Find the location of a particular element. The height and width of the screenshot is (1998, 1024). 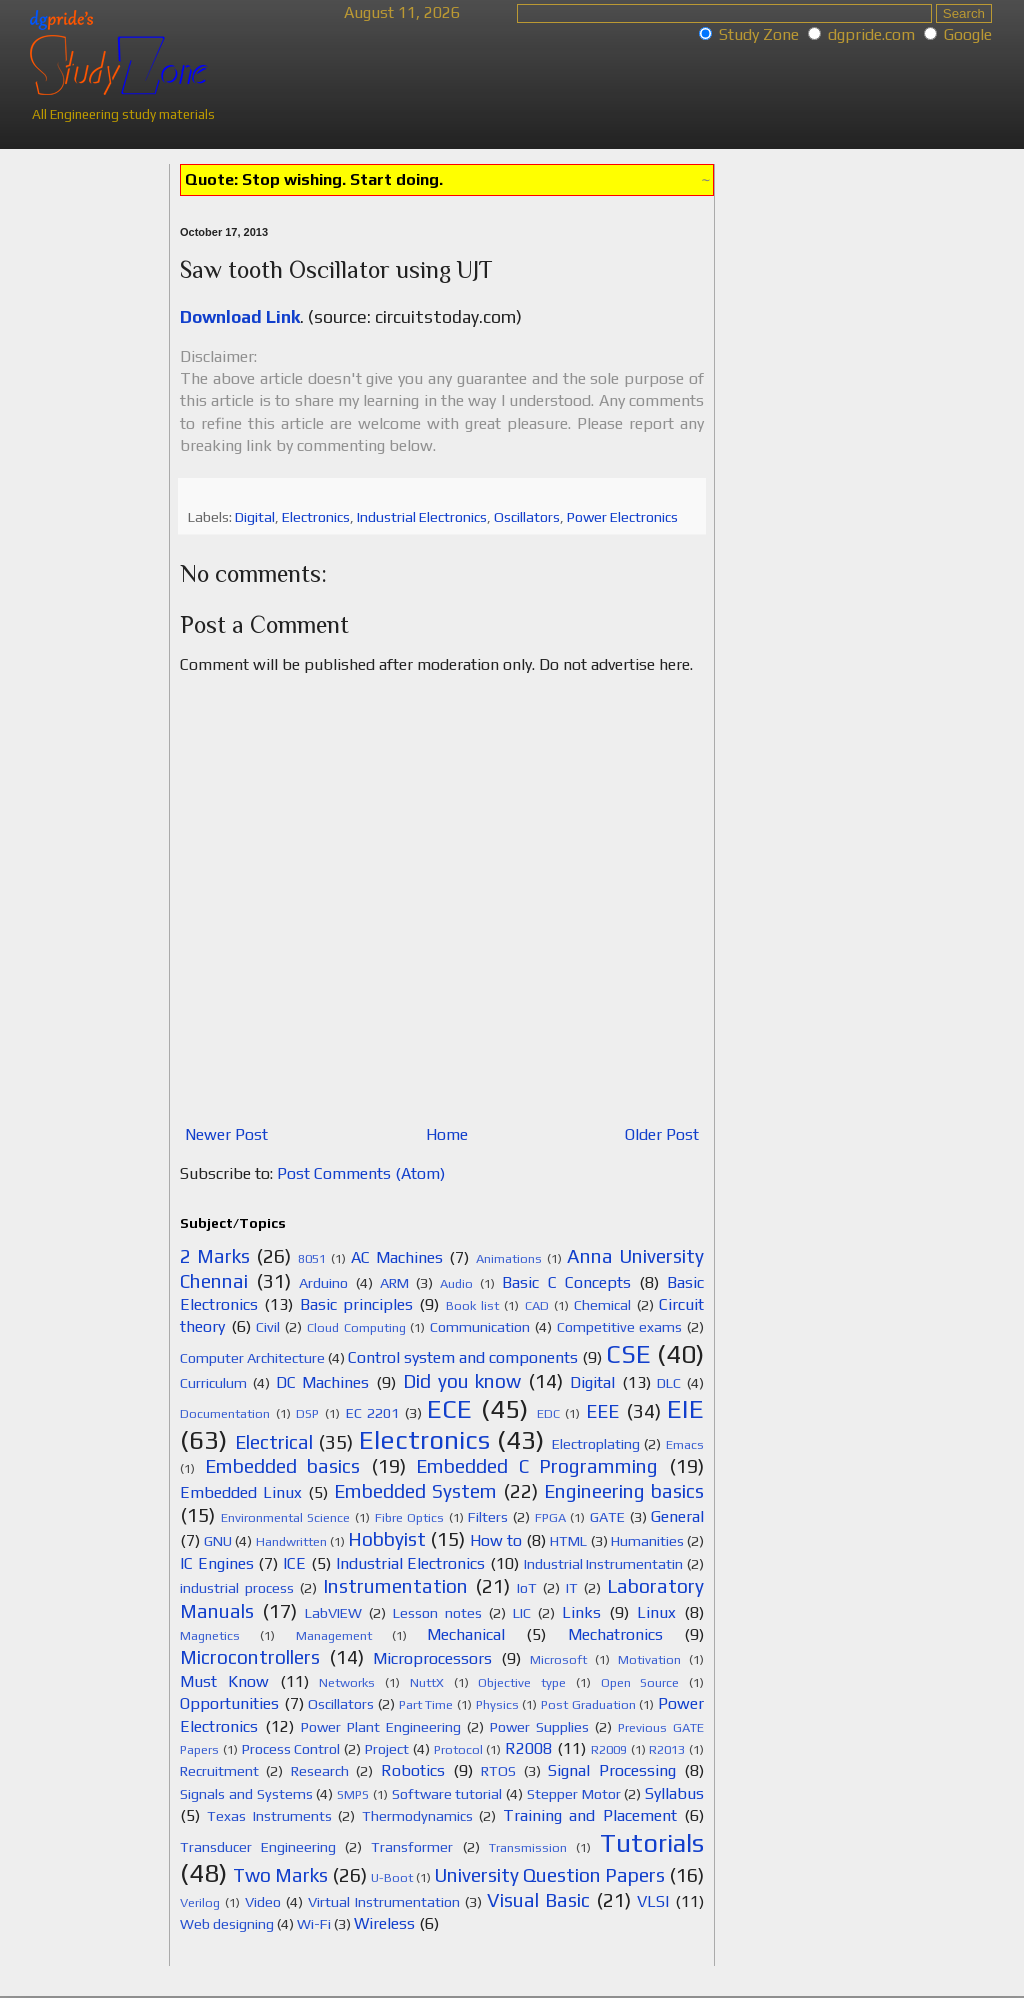

Syllabus is located at coordinates (674, 1793).